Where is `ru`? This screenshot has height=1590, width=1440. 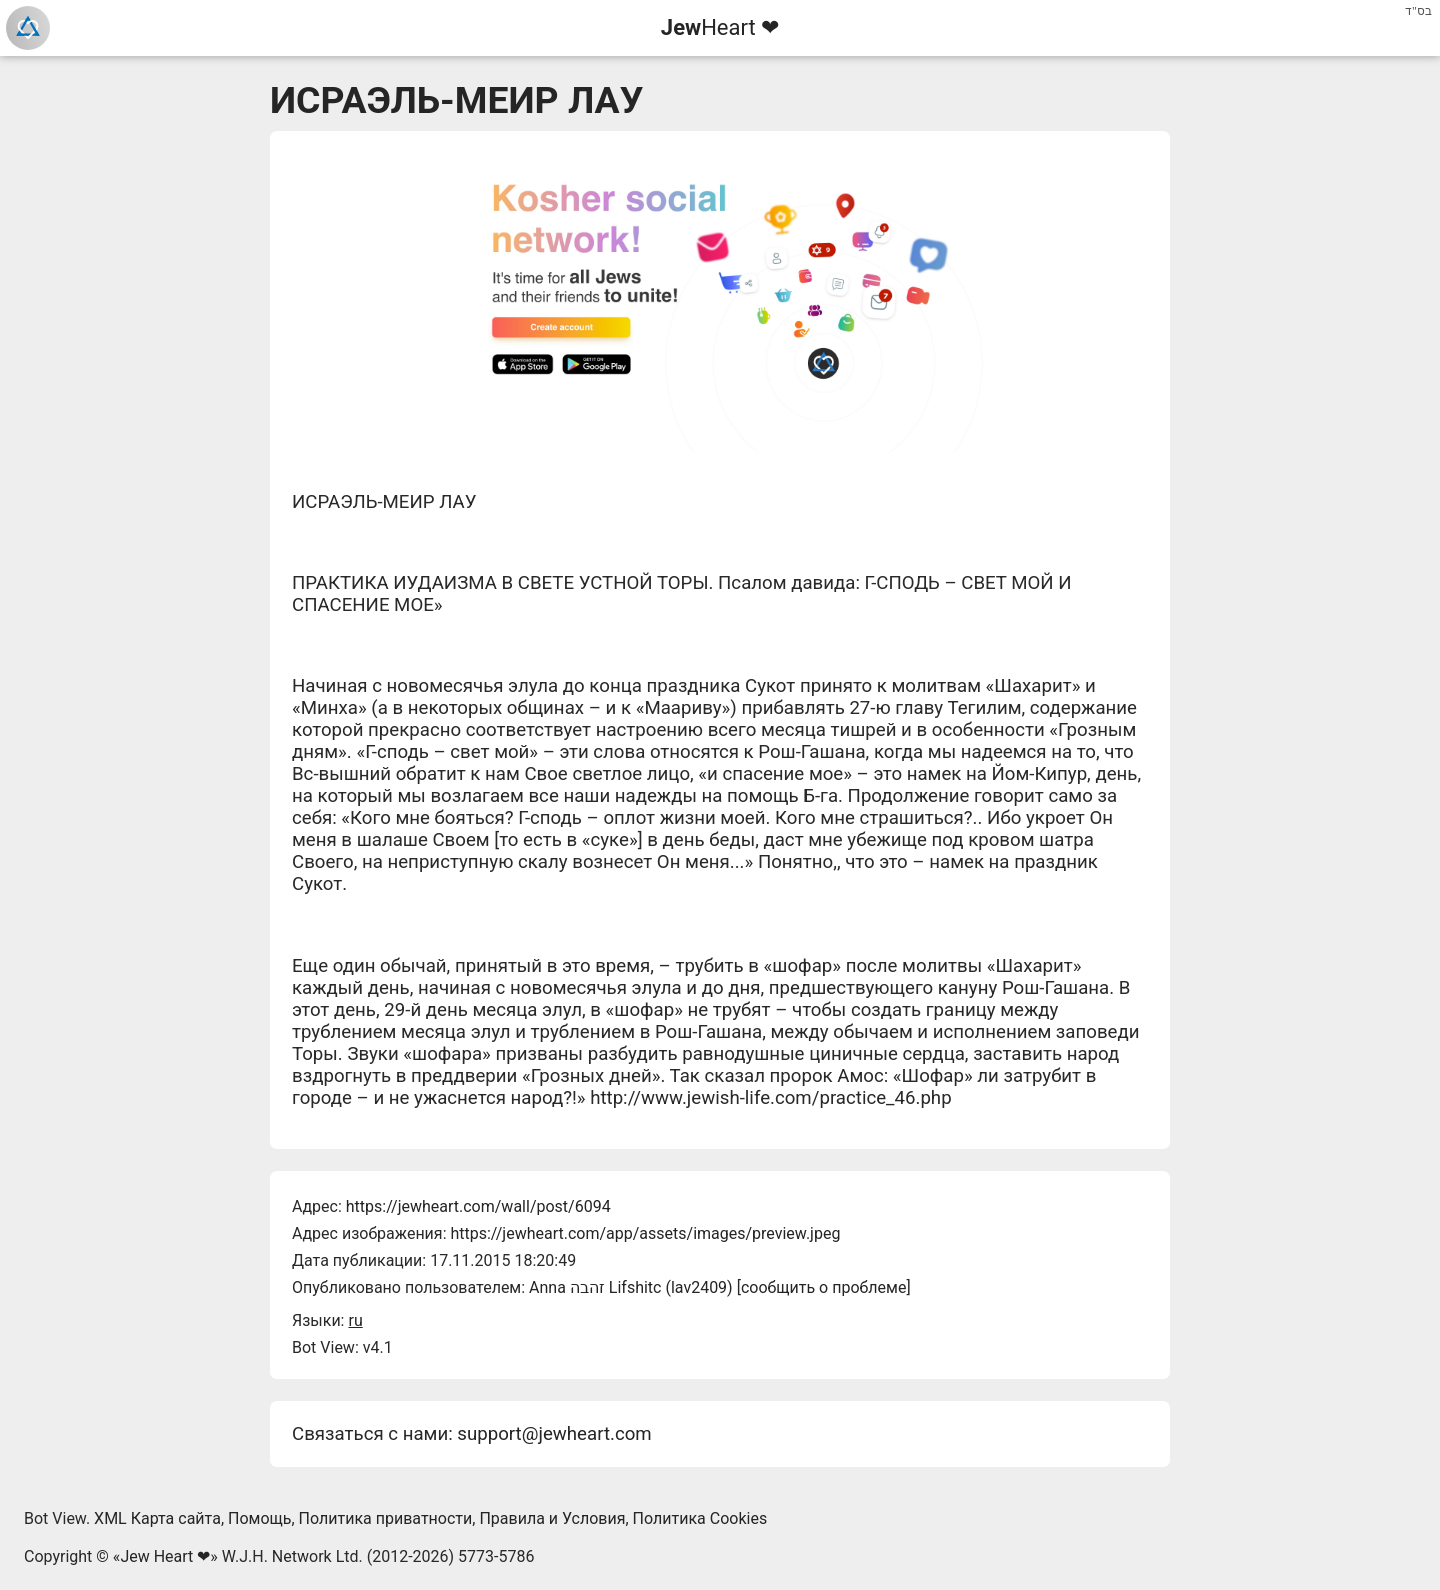
ru is located at coordinates (355, 1320).